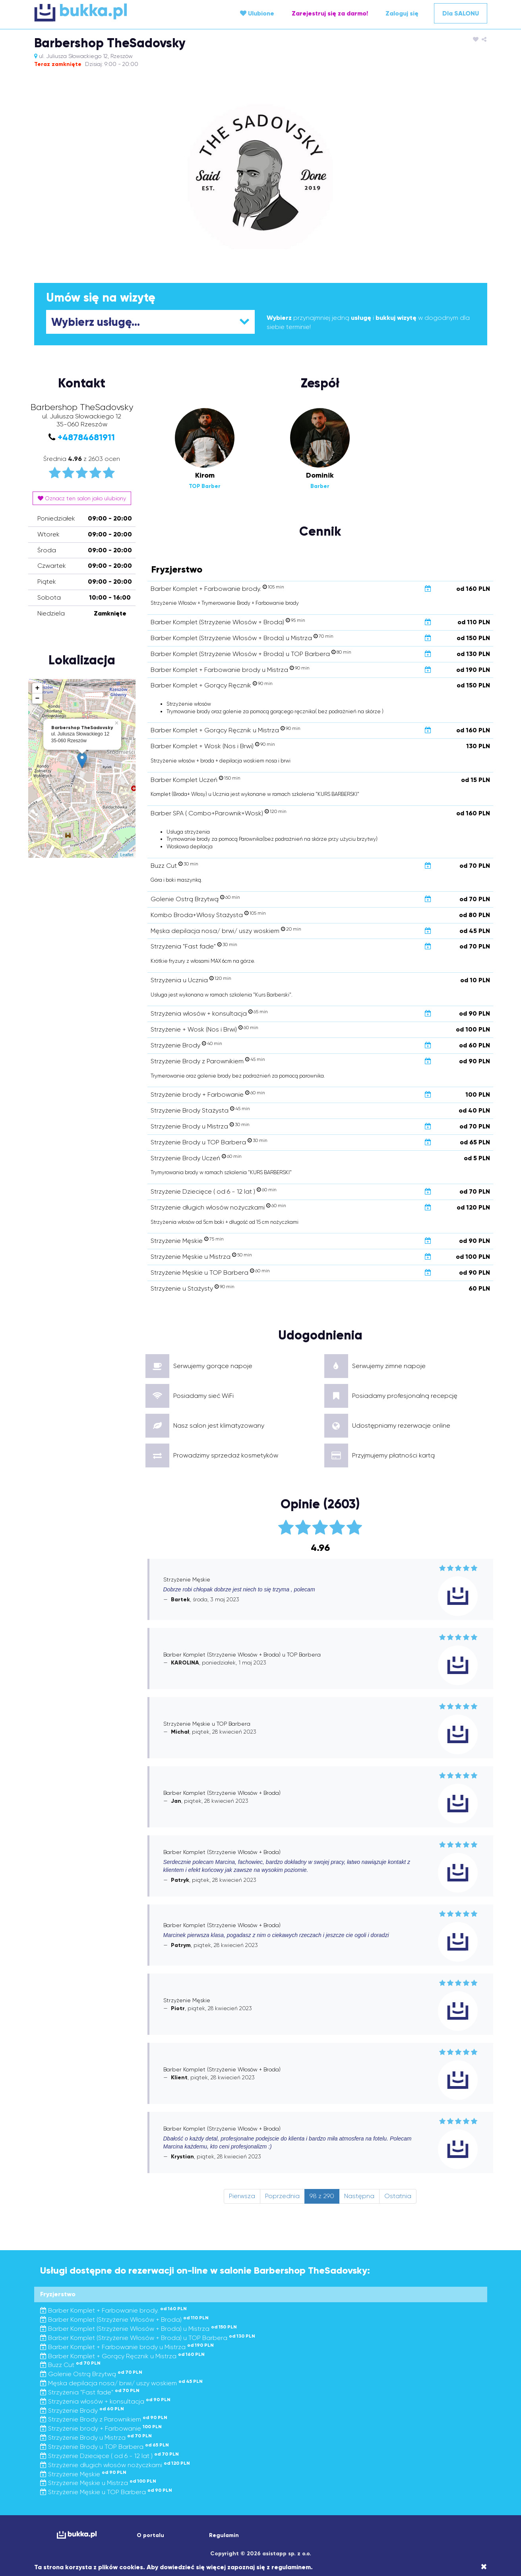 This screenshot has width=521, height=2576. I want to click on Dla SALONU, so click(460, 13).